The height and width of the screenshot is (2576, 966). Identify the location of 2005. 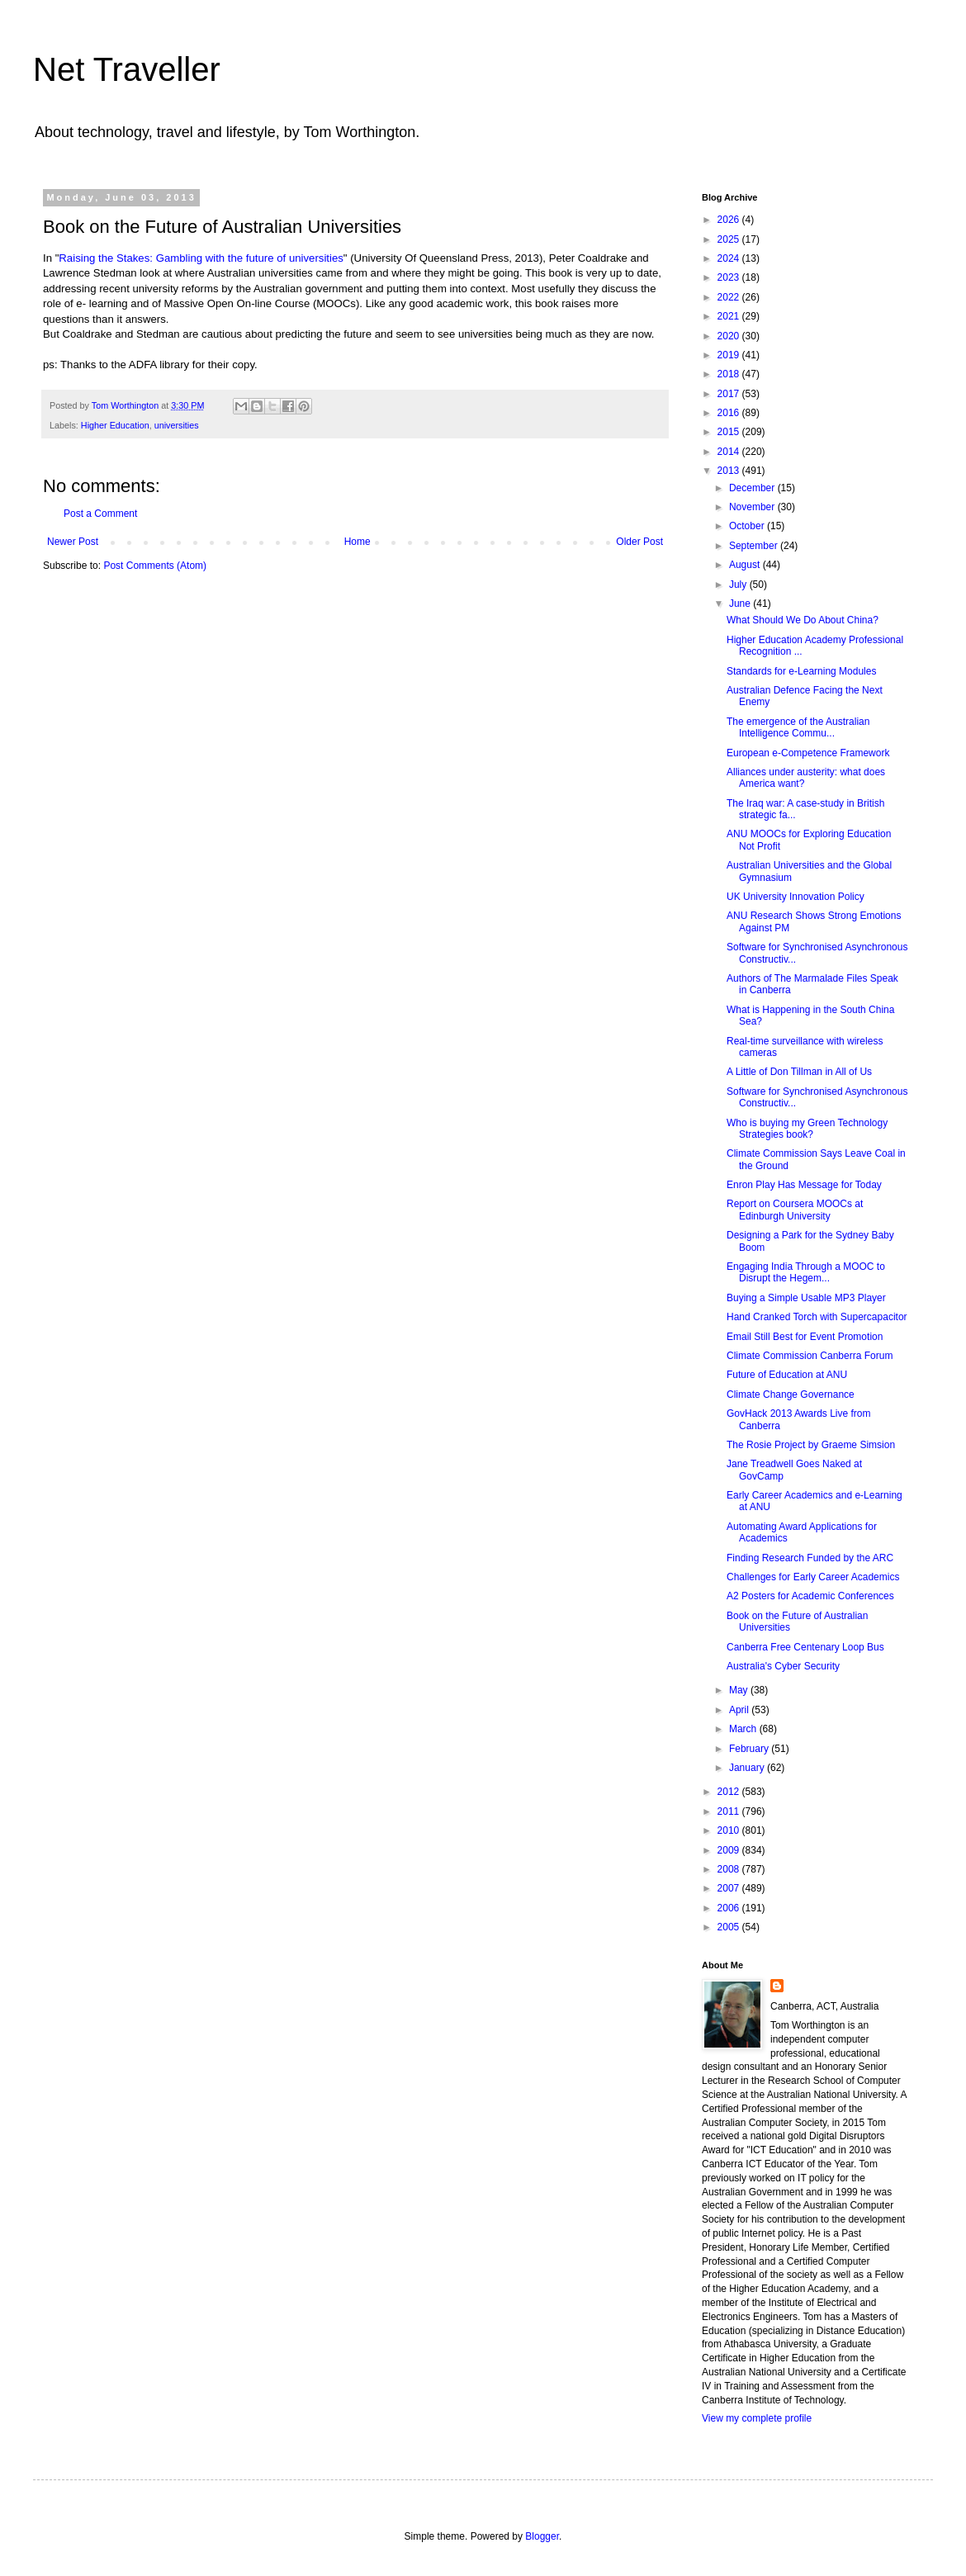
(729, 1927).